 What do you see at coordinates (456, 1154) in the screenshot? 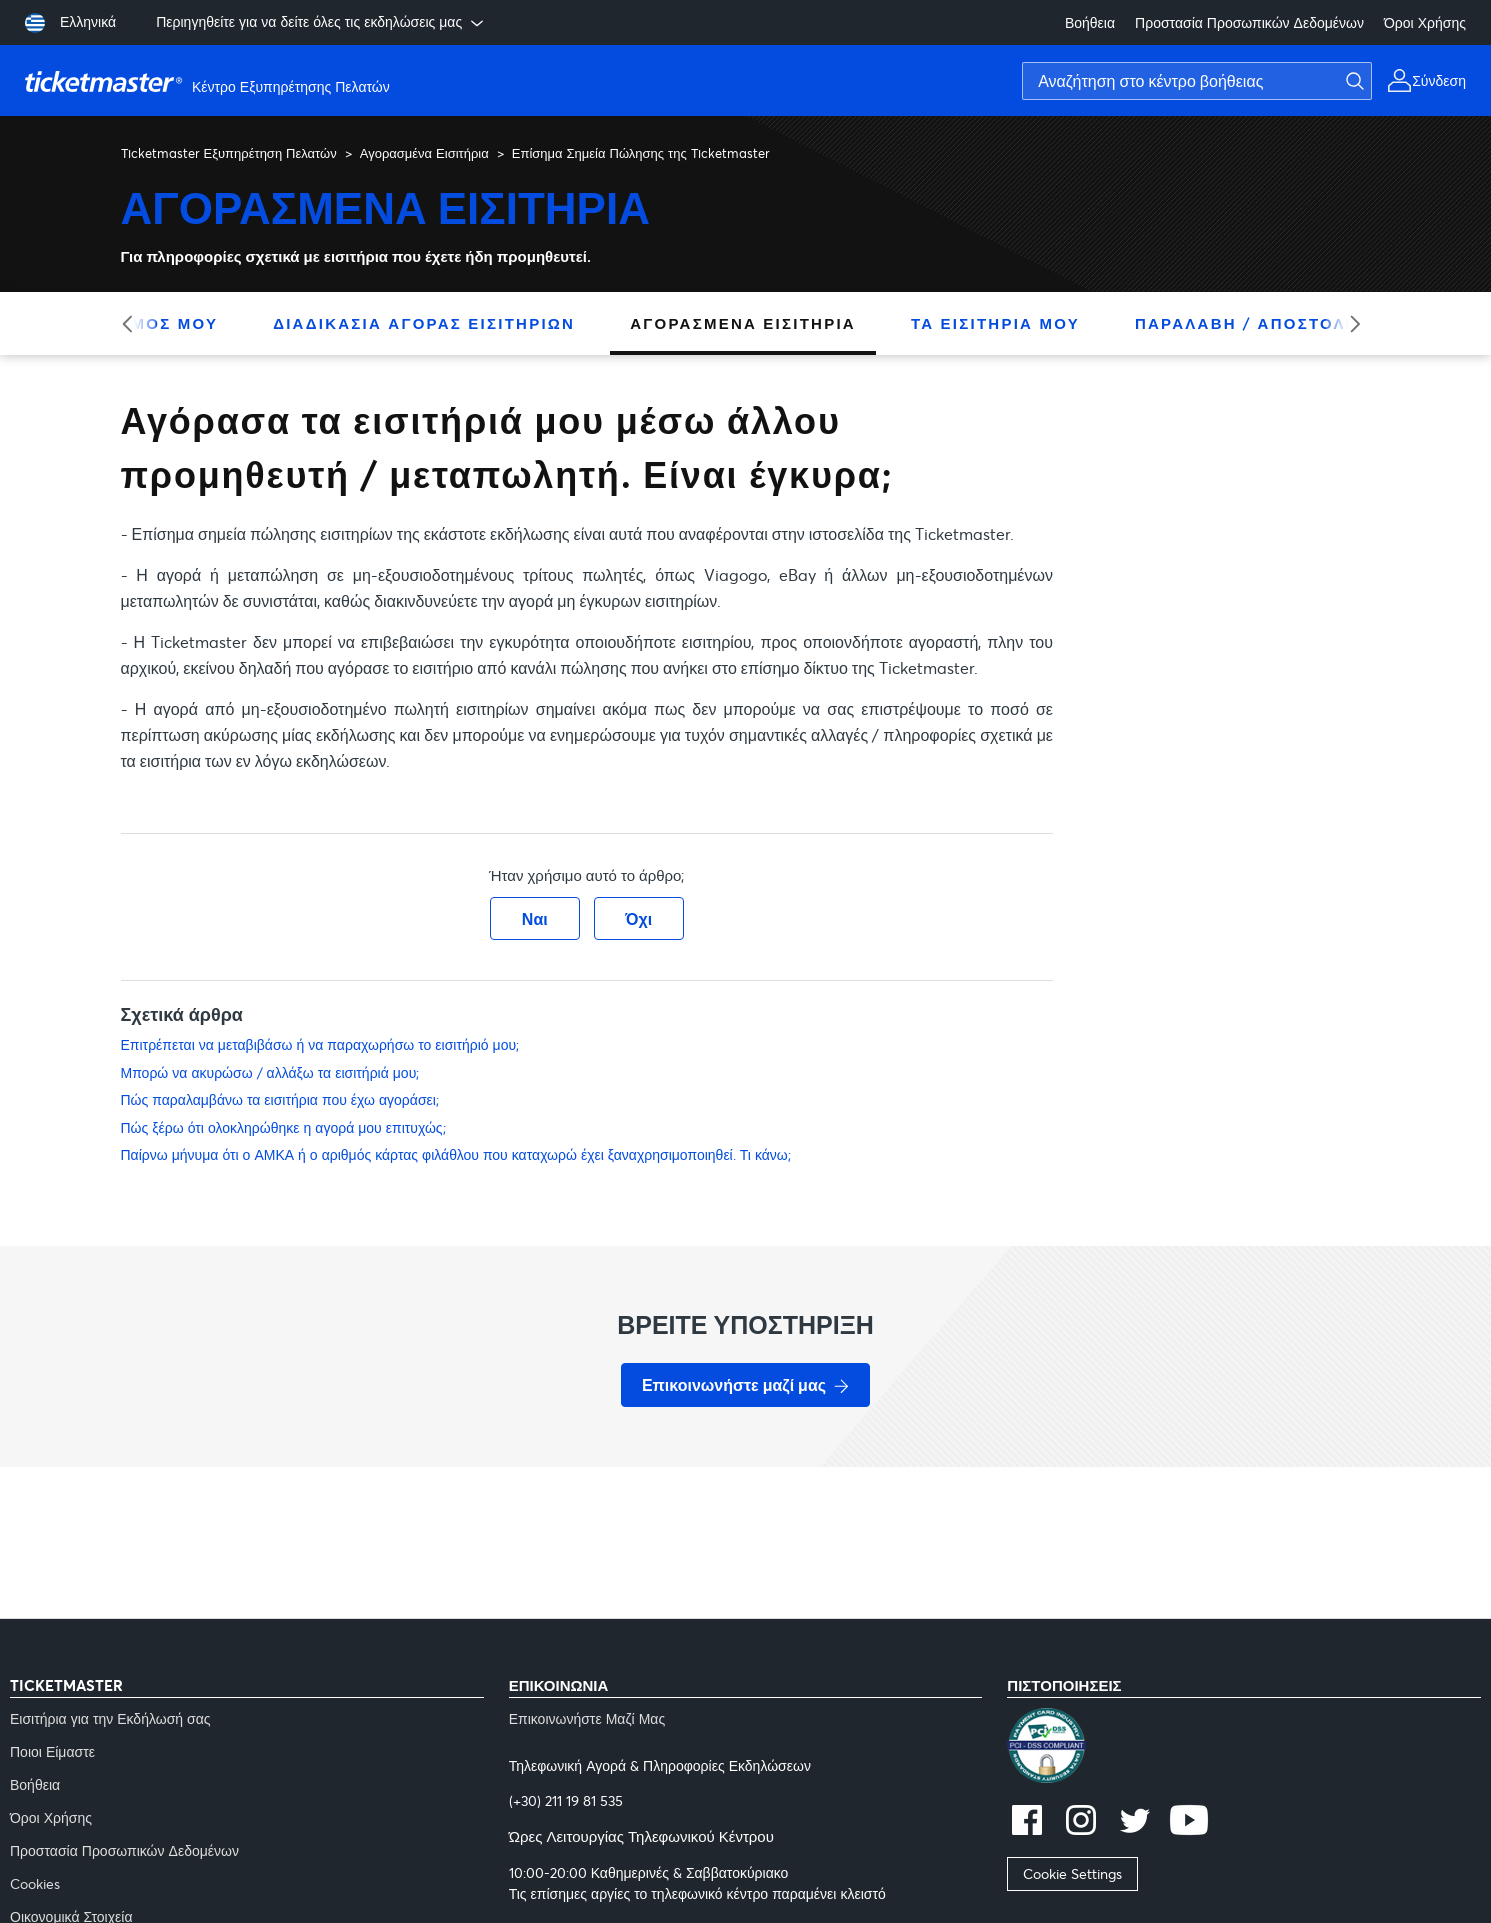
I see `Παίρνω μήνυμα ότι ο ΑΜΚΑ ή ο αριθμός κάρτας φιλάθλου που καταχωρώ έχει ξαναχρησιμοποιηθεί. Τι κάνω;` at bounding box center [456, 1154].